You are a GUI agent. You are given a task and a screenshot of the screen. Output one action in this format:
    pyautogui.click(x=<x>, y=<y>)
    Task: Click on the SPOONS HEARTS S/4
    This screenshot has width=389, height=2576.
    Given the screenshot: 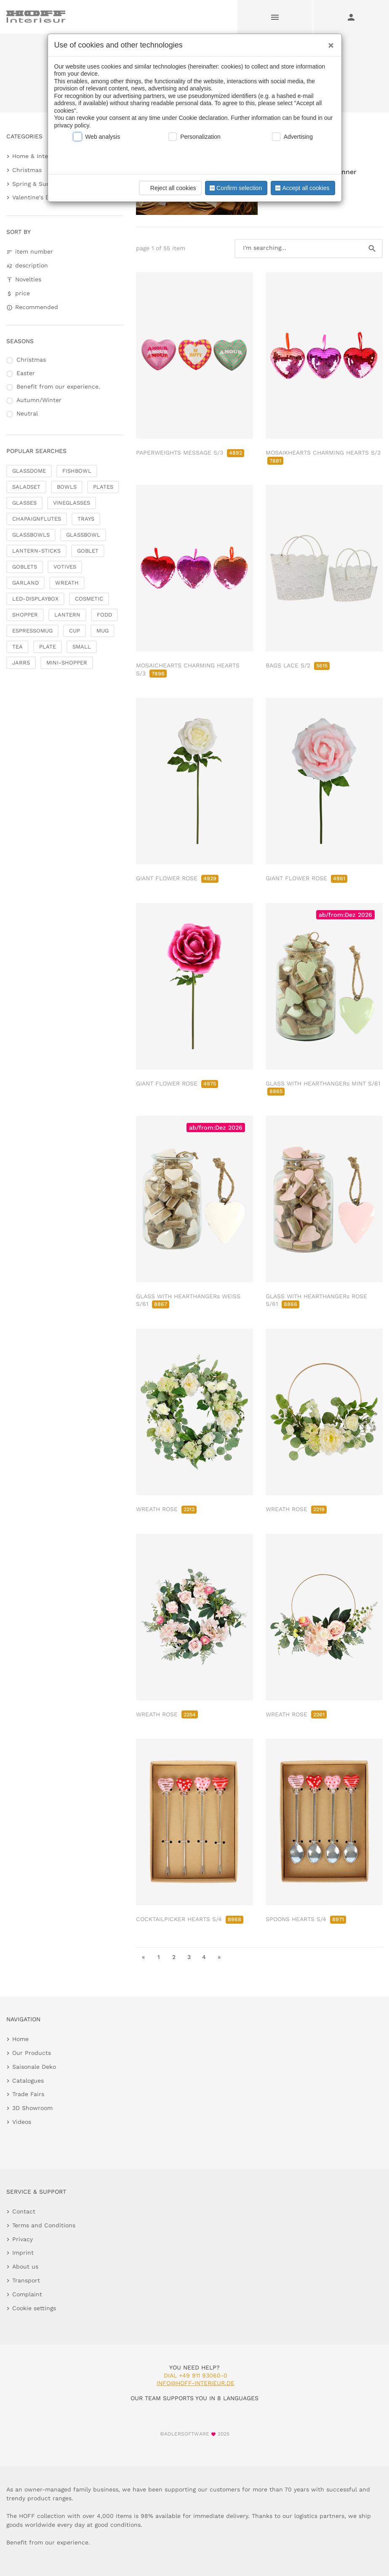 What is the action you would take?
    pyautogui.click(x=306, y=1919)
    